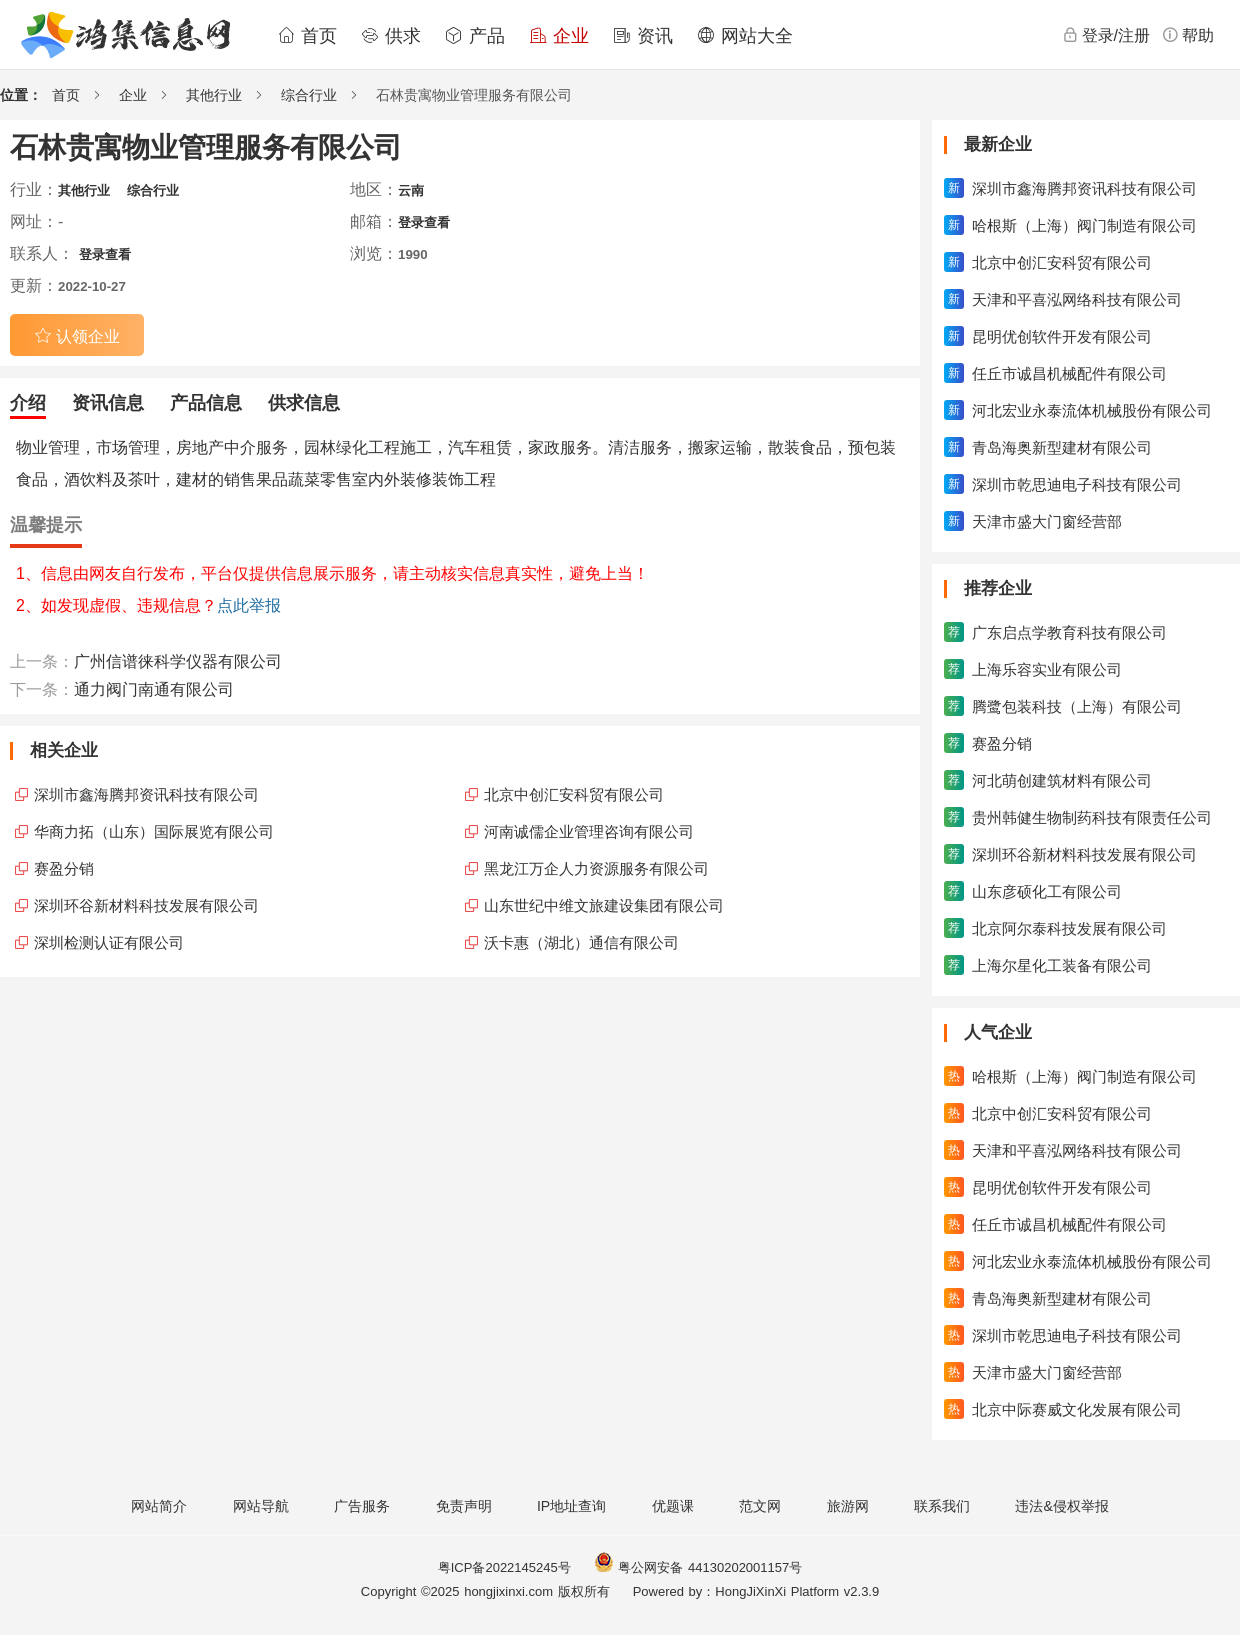 The image size is (1240, 1635). What do you see at coordinates (571, 1506) in the screenshot?
I see `IP地址查询` at bounding box center [571, 1506].